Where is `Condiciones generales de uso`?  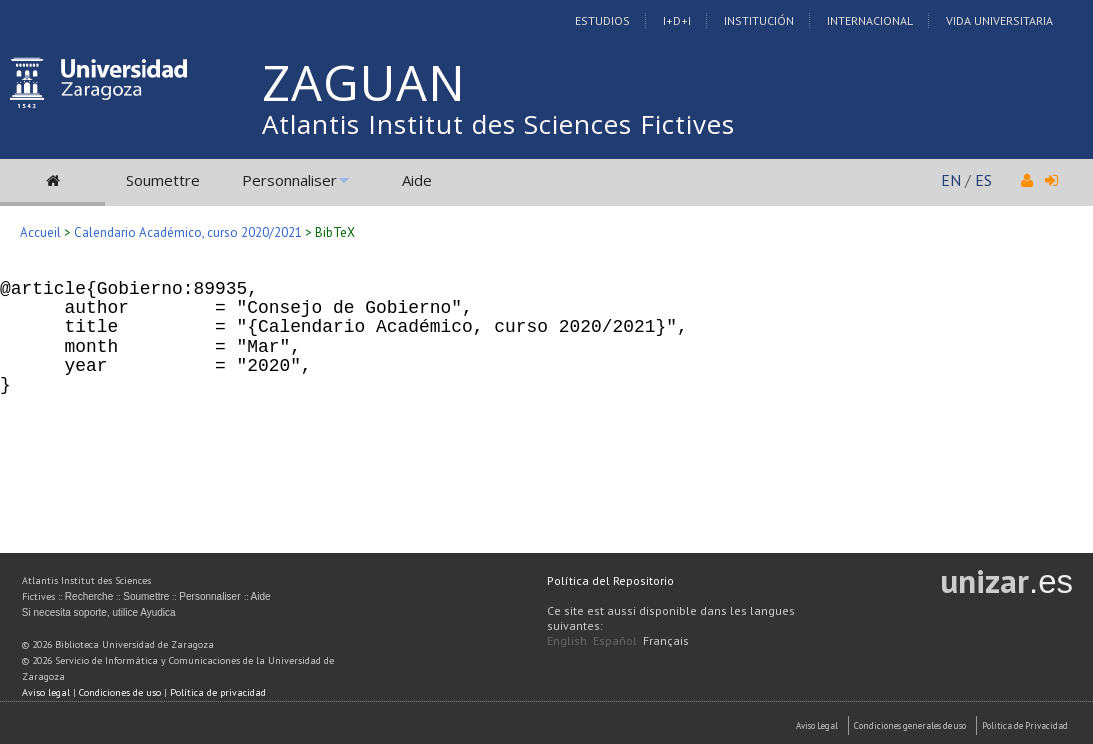
Condiciones generales de uso is located at coordinates (910, 725).